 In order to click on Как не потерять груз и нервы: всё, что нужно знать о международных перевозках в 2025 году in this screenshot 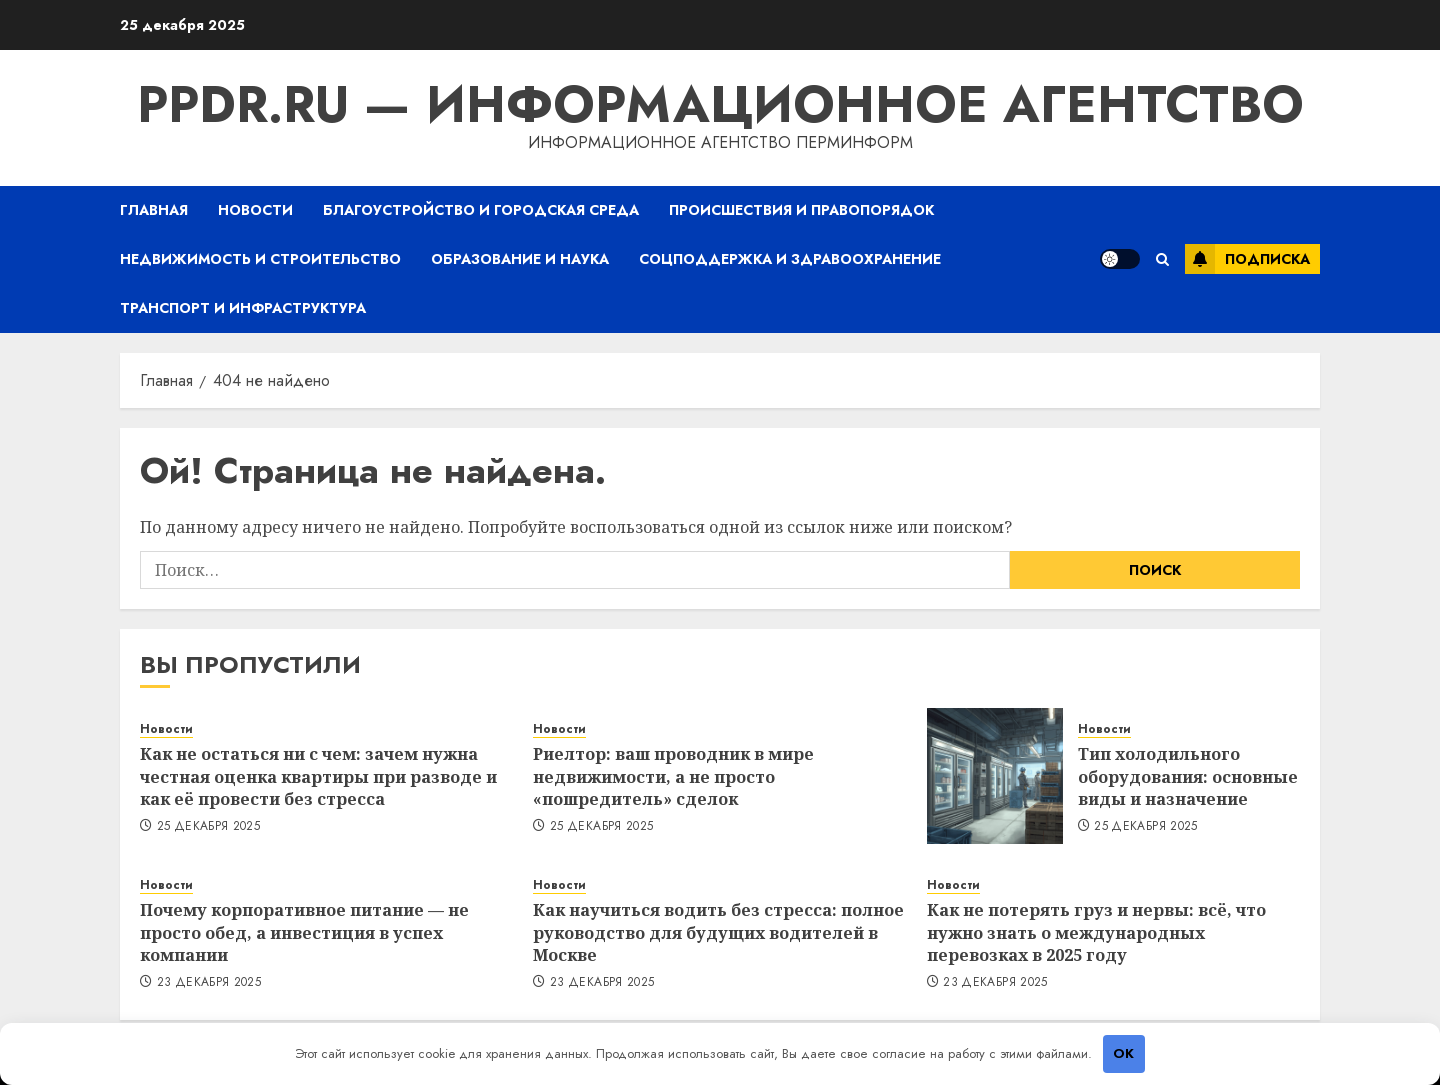, I will do `click(1096, 932)`.